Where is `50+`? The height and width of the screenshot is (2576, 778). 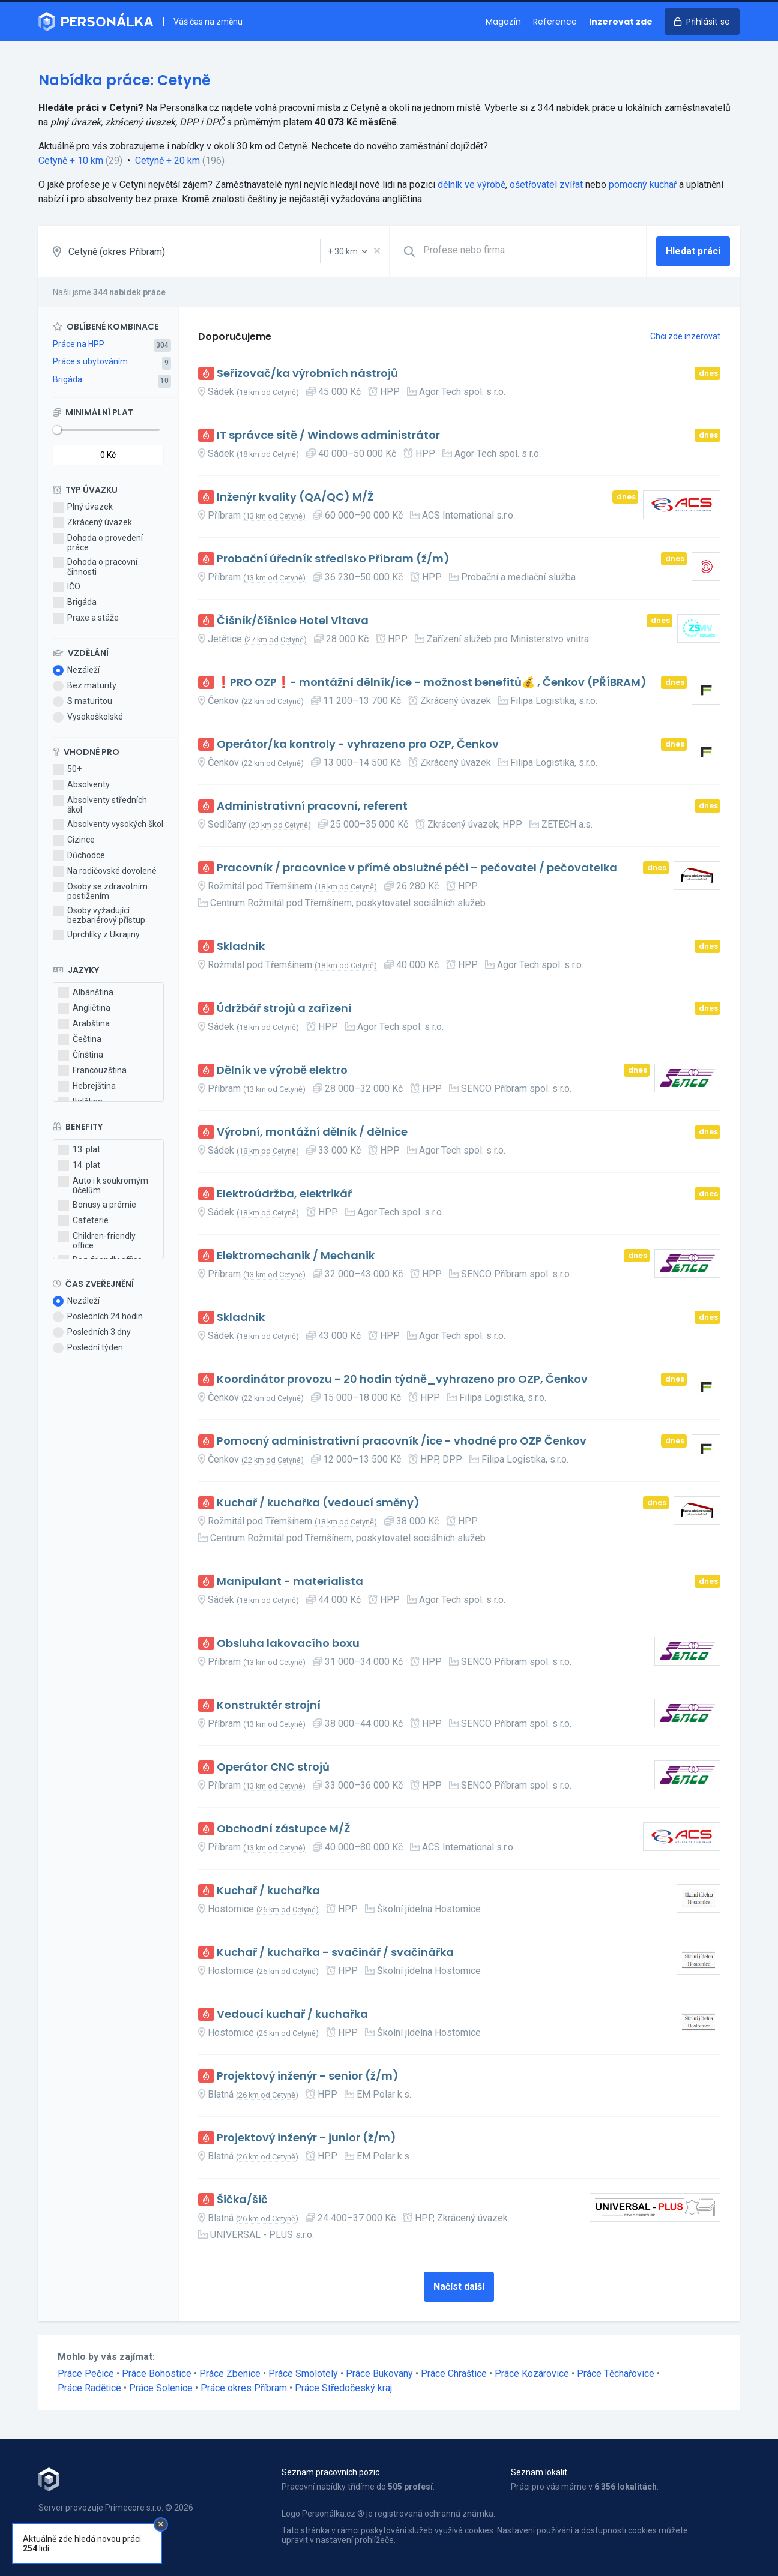
50+ is located at coordinates (67, 769).